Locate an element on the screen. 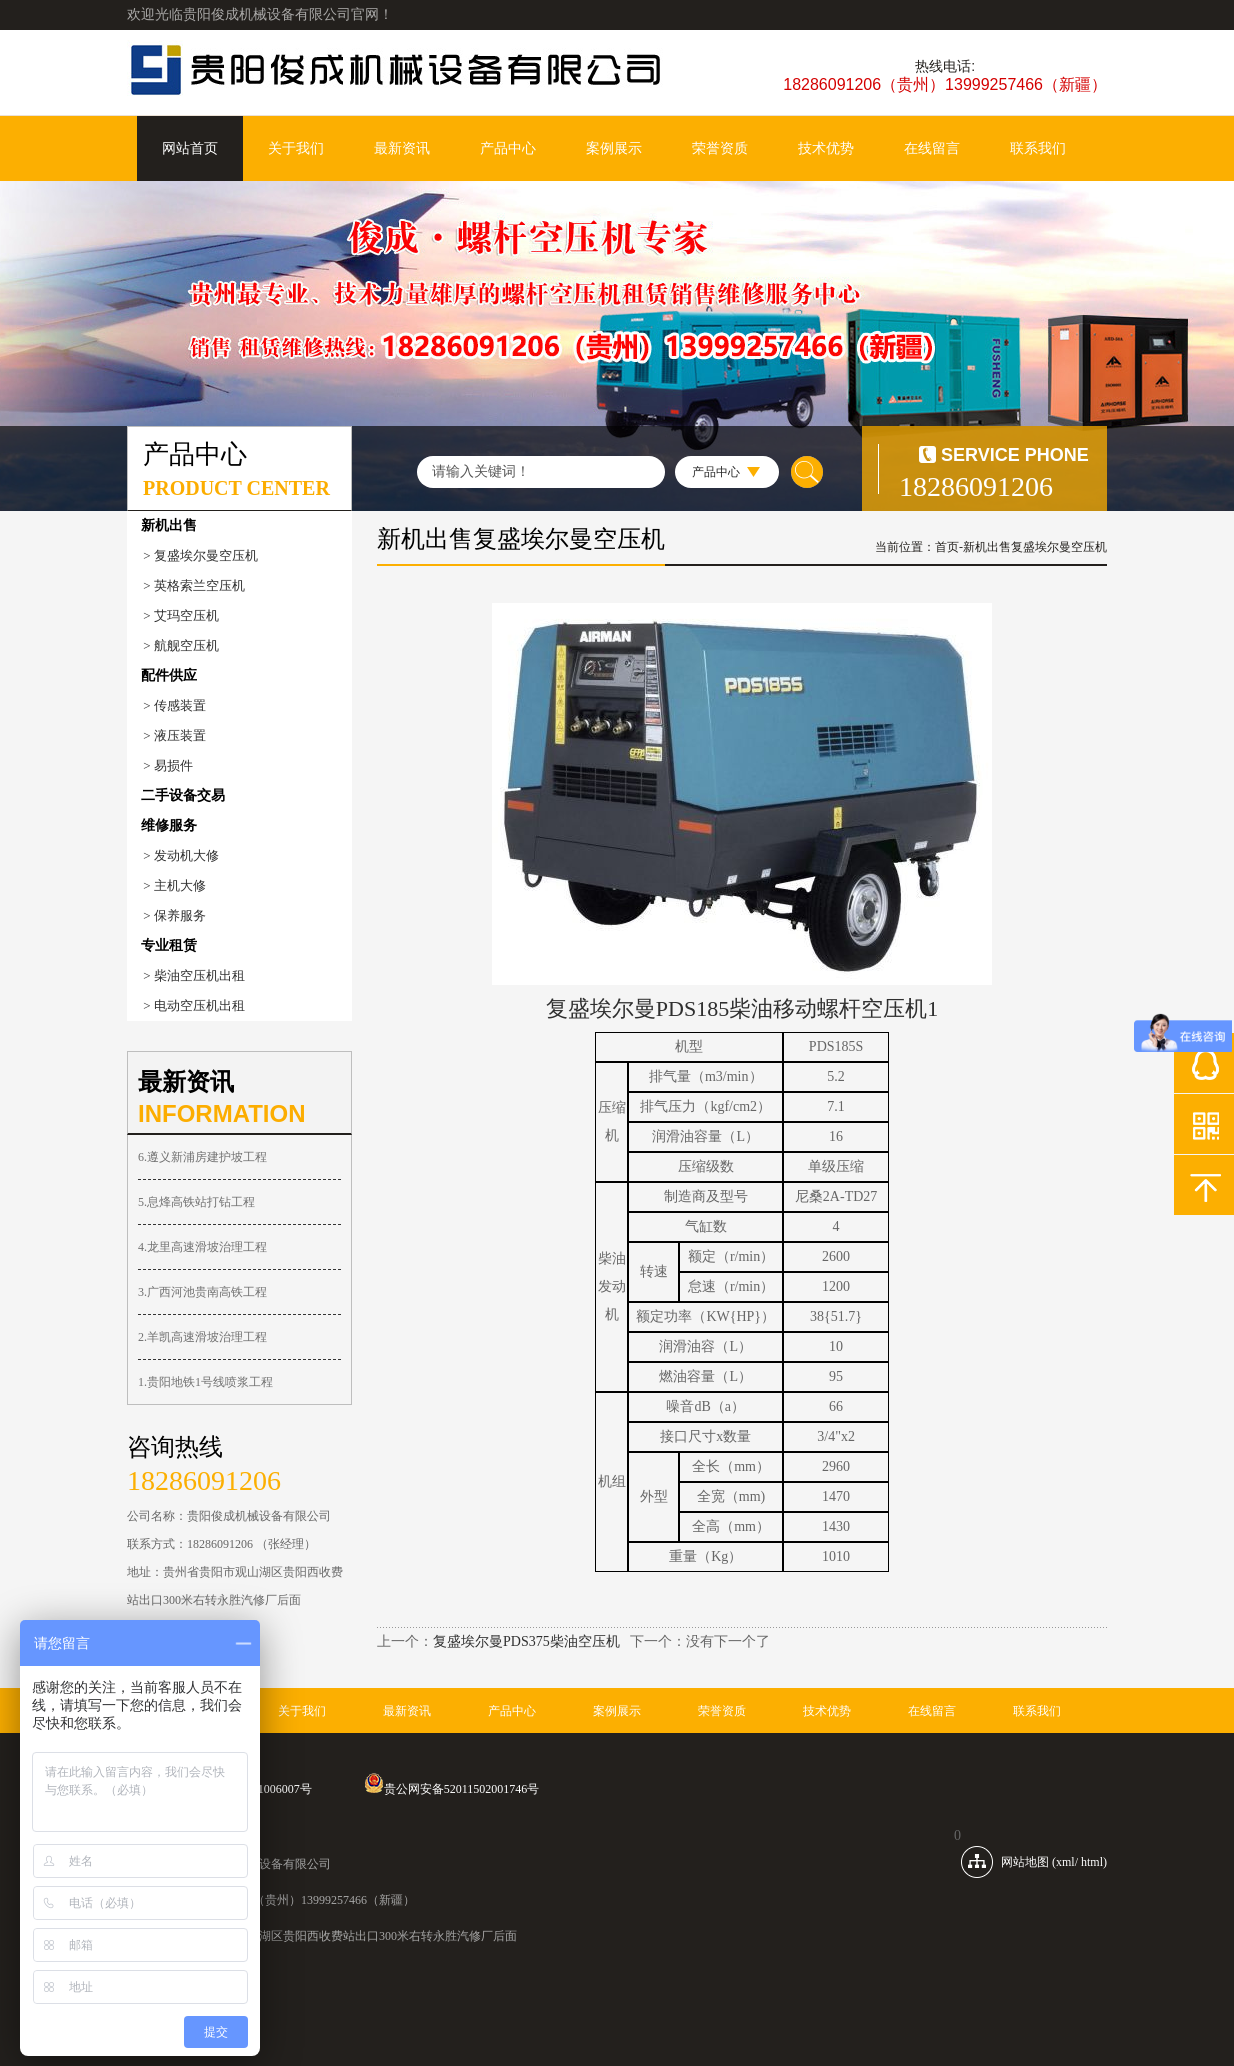 This screenshot has height=2066, width=1234. 关于我们 is located at coordinates (296, 148).